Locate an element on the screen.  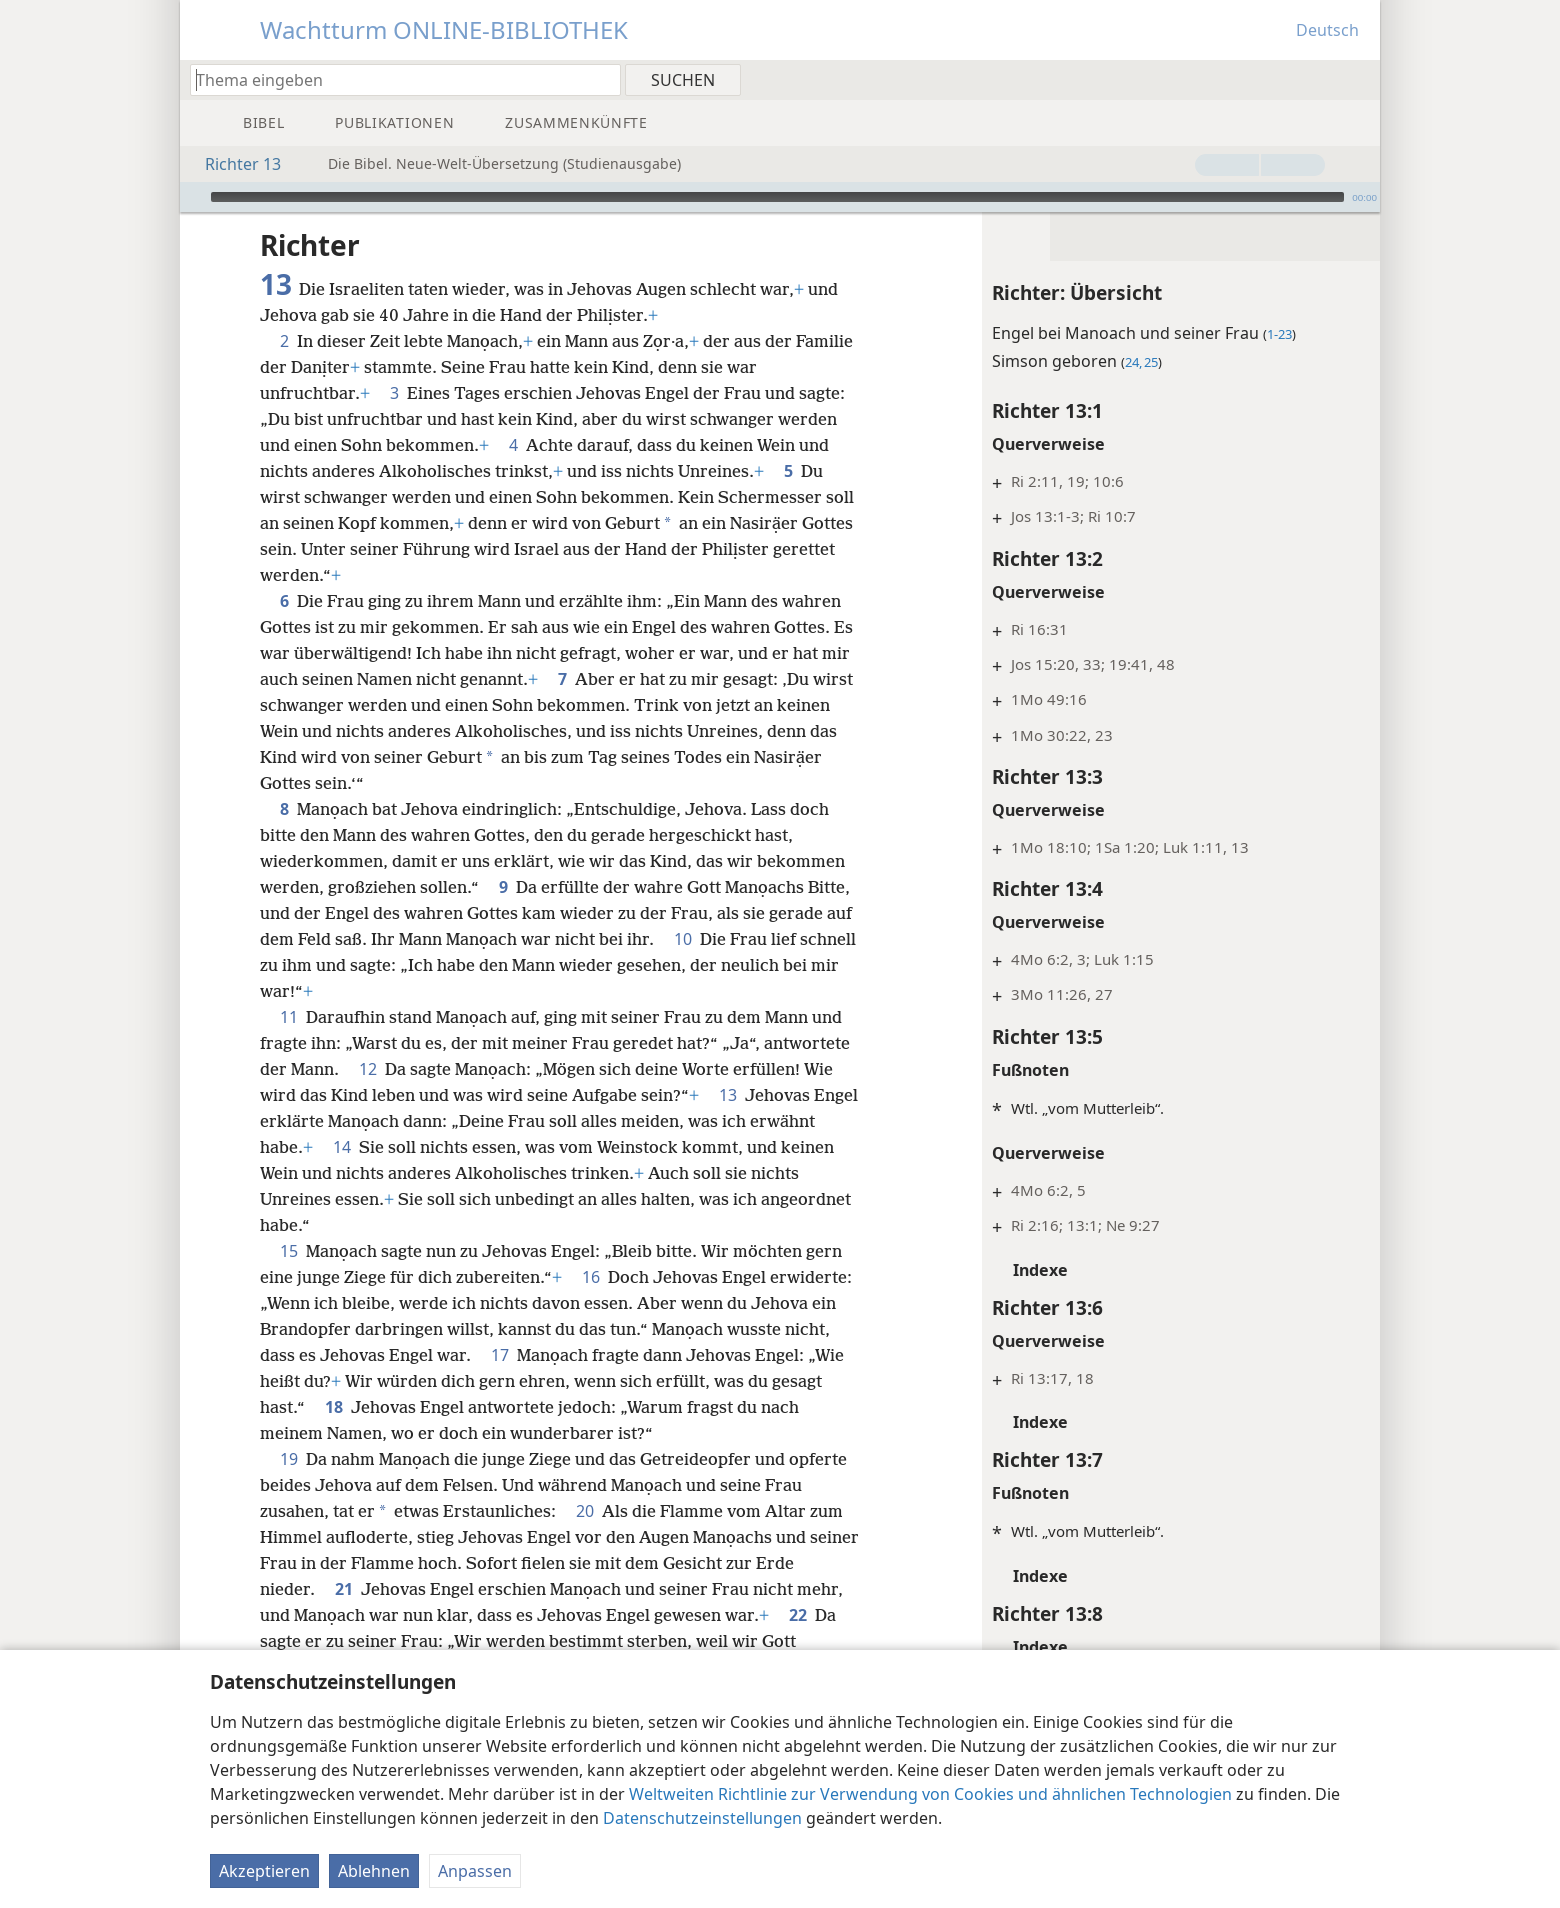
20 is located at coordinates (585, 1511).